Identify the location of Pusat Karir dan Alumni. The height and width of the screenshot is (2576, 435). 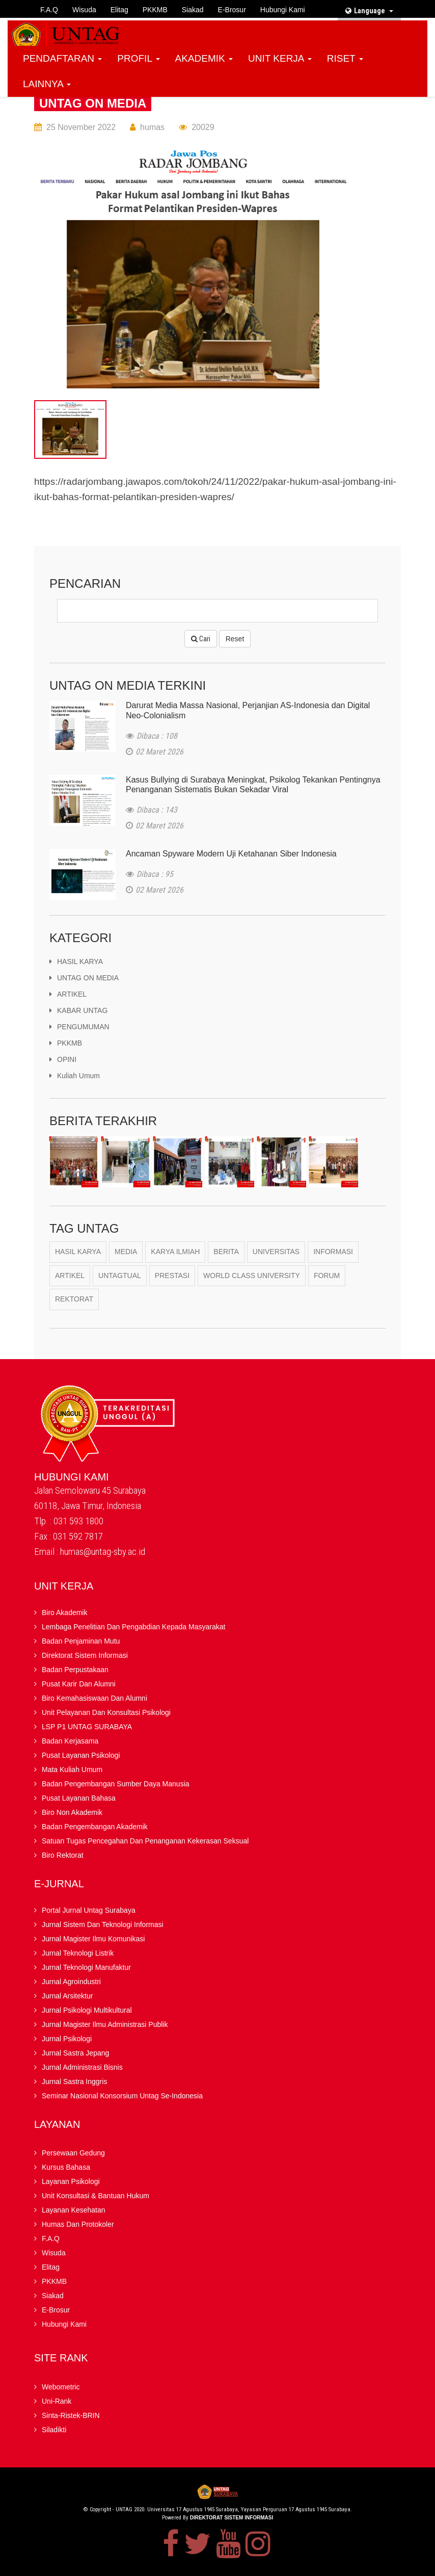
(79, 1684).